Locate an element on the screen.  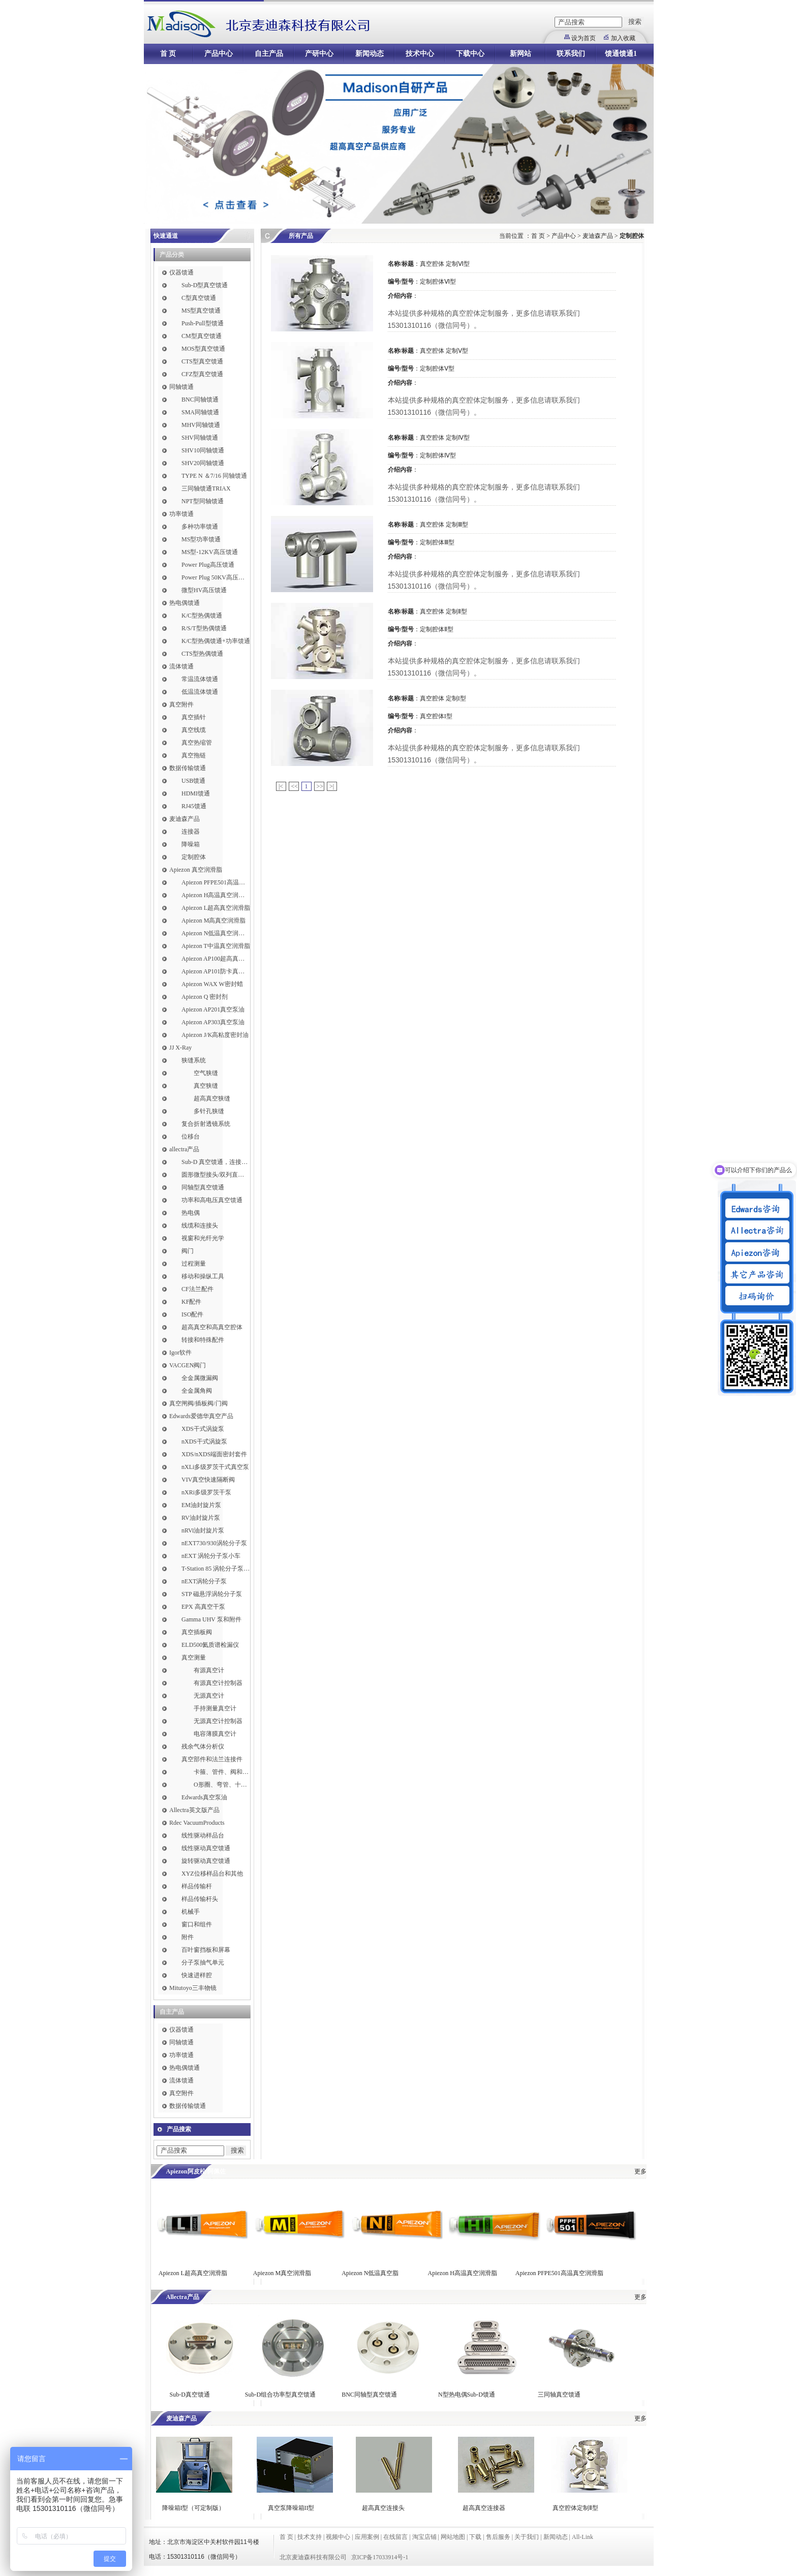
Gamma UHV 泵和附件 is located at coordinates (211, 1619).